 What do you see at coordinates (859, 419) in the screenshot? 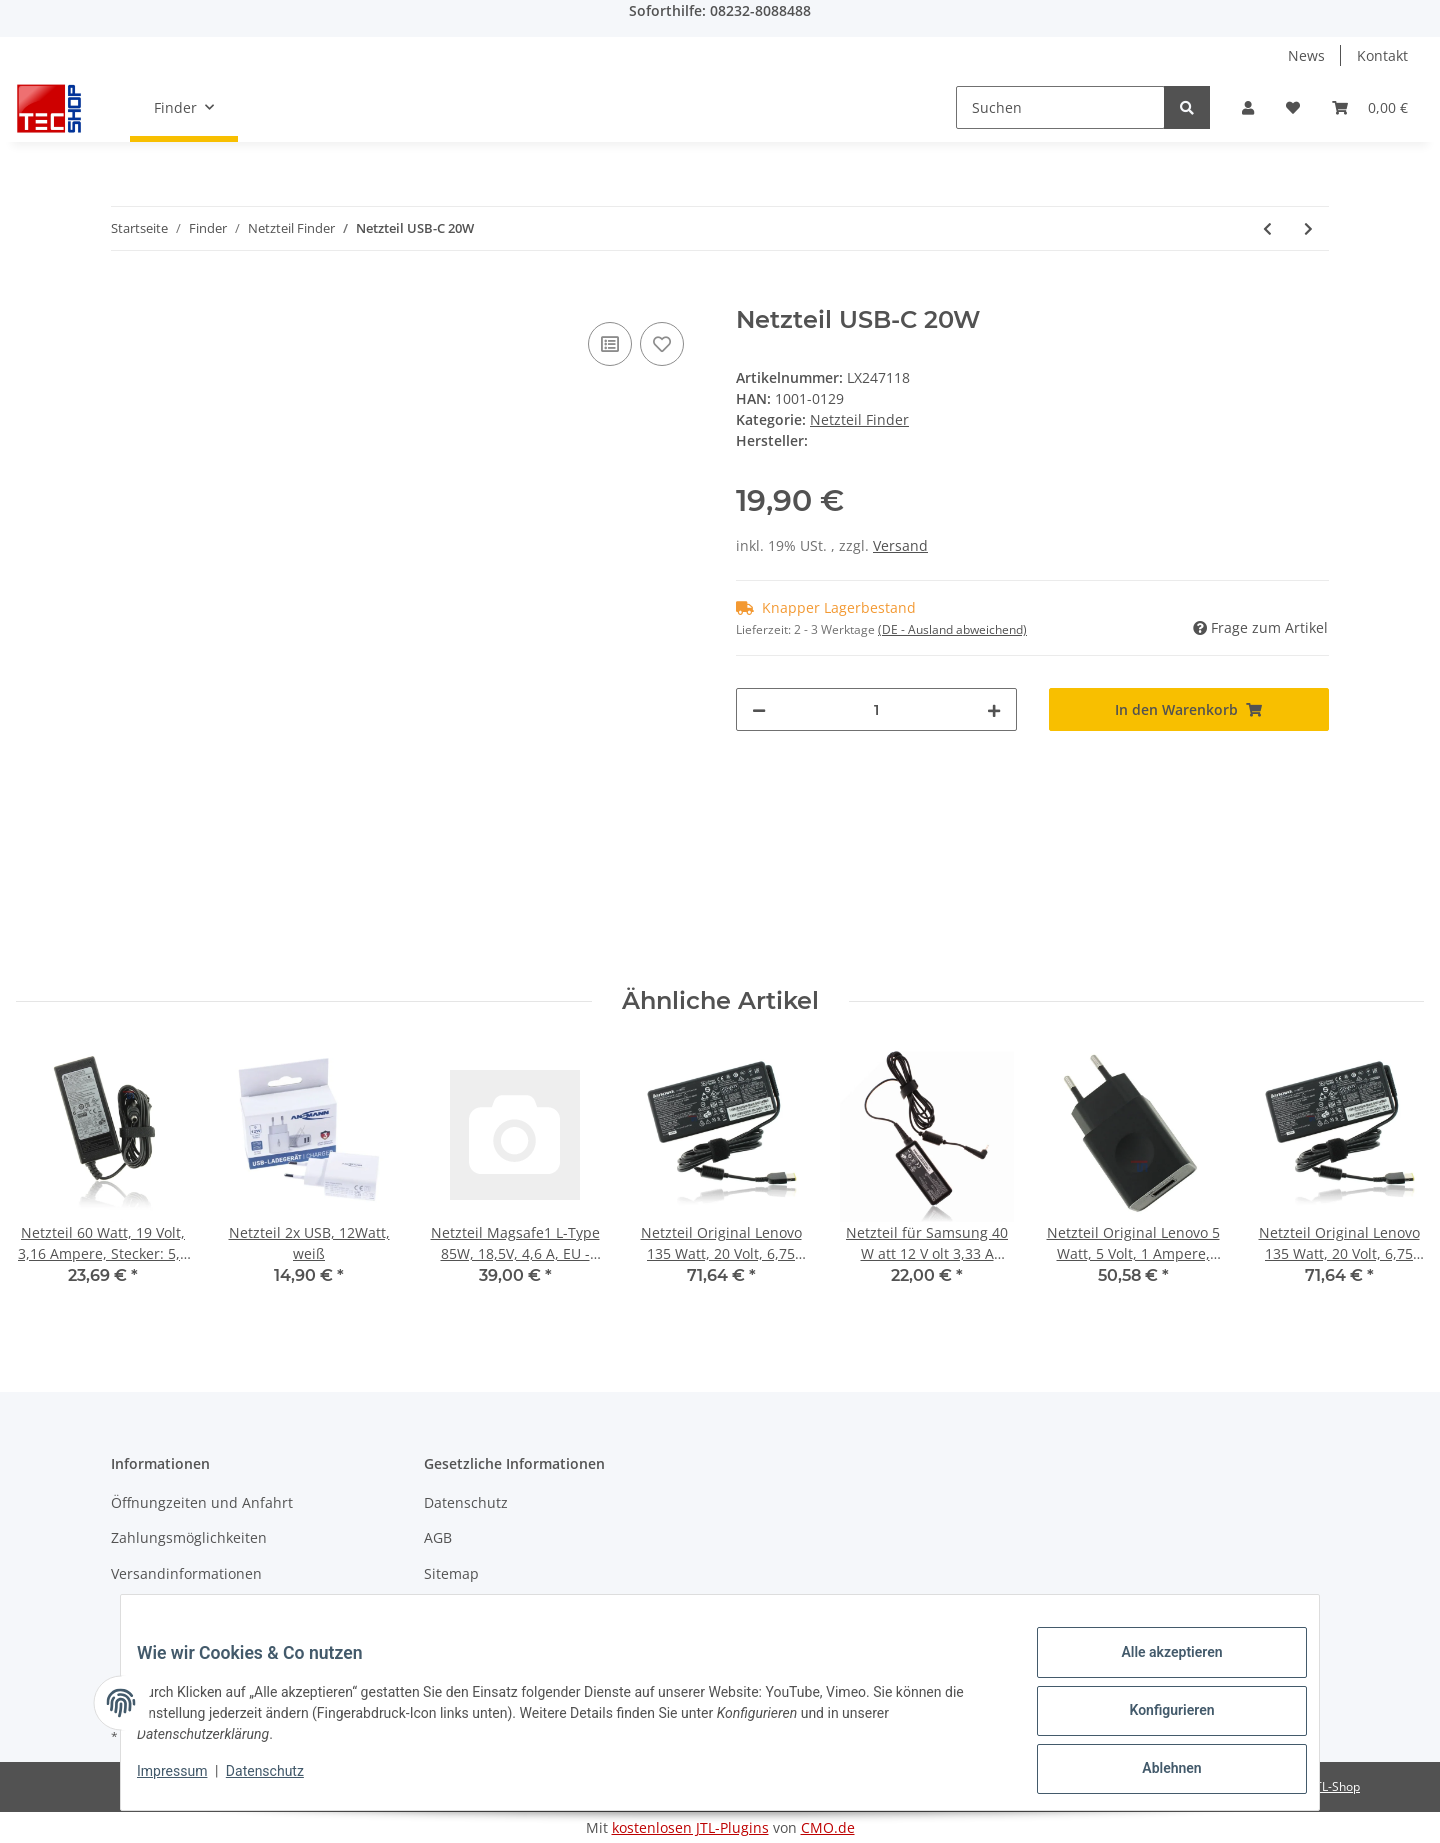
I see `Netzteil Finder` at bounding box center [859, 419].